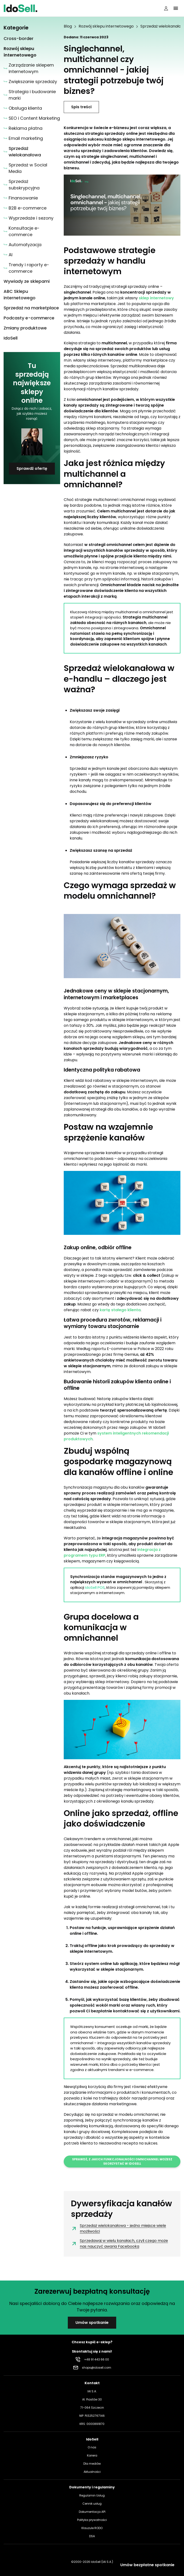 The height and width of the screenshot is (2576, 184). What do you see at coordinates (68, 26) in the screenshot?
I see `Blog` at bounding box center [68, 26].